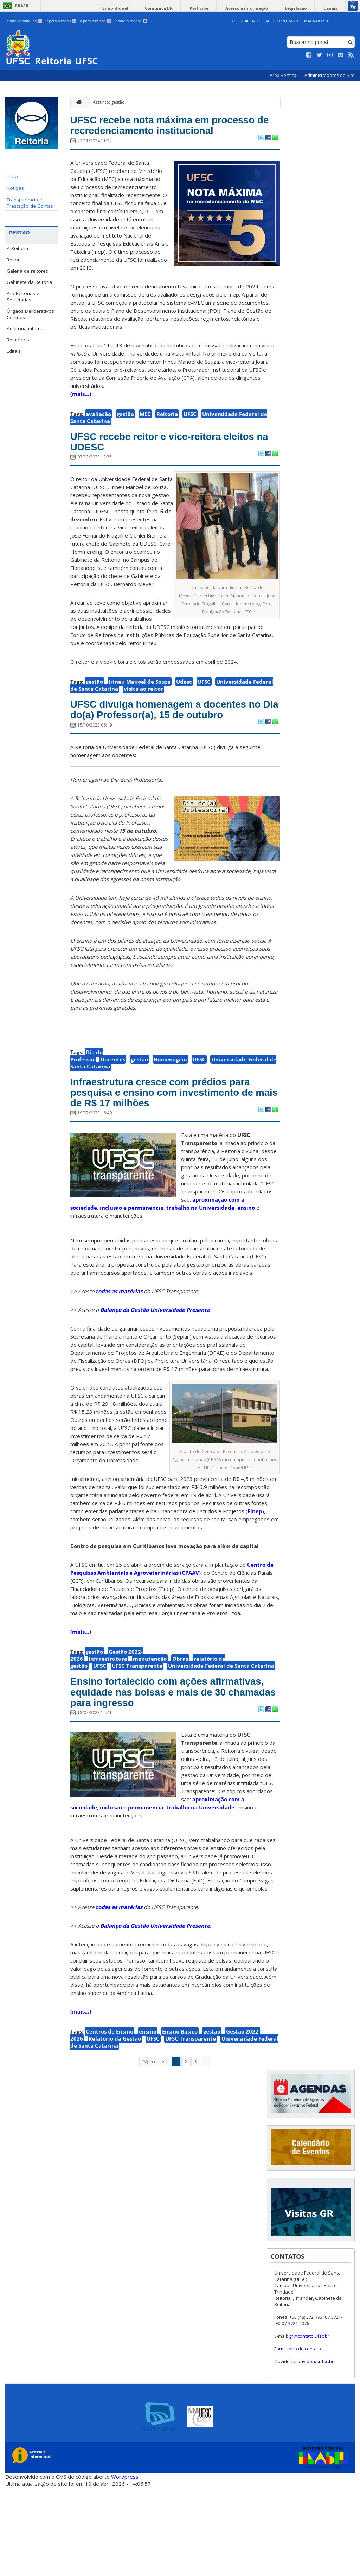 The image size is (360, 2576). I want to click on trabalho na Universidade, so click(200, 1274).